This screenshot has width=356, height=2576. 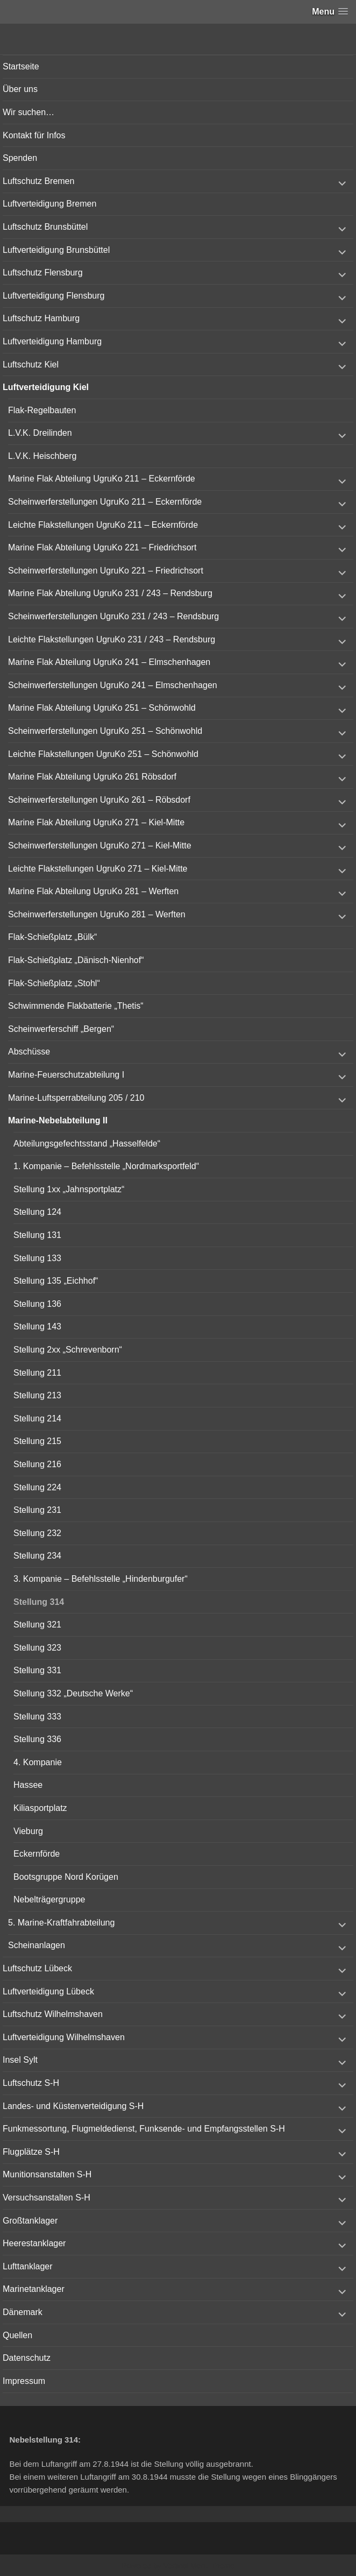 What do you see at coordinates (102, 547) in the screenshot?
I see `Marine Flak Abteilung UgruKo 221 – Friedrichsort` at bounding box center [102, 547].